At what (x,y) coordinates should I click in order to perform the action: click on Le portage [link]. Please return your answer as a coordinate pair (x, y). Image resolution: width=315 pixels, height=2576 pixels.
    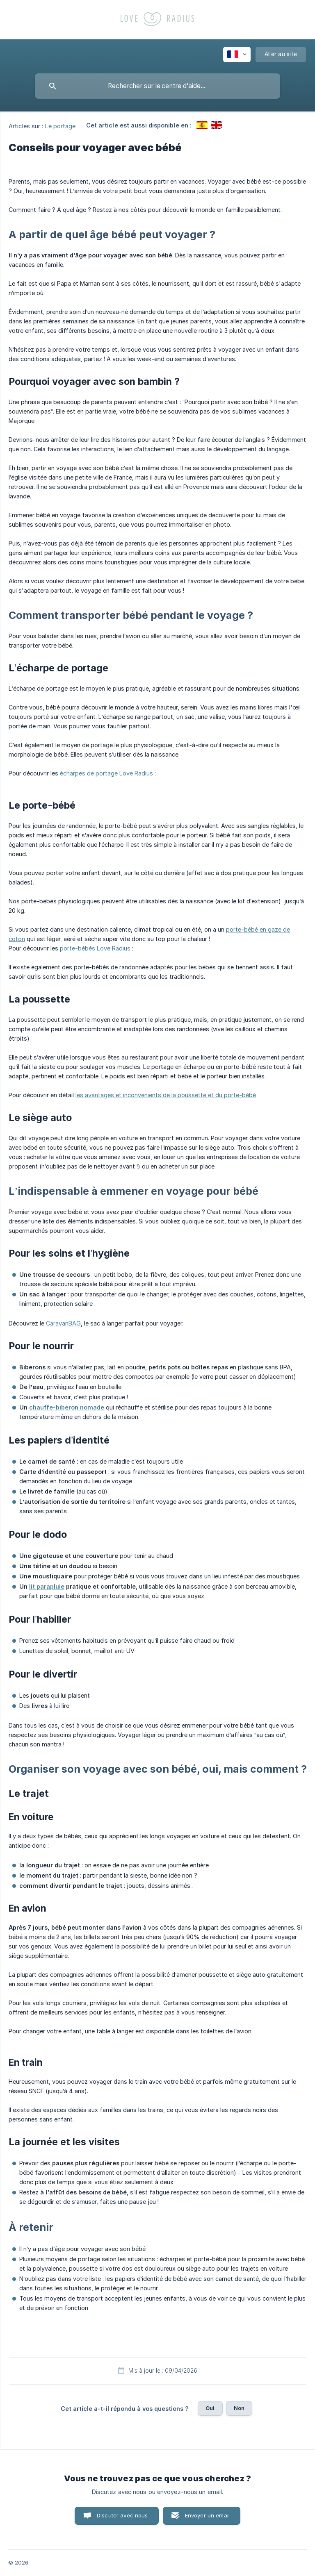
    Looking at the image, I should click on (60, 125).